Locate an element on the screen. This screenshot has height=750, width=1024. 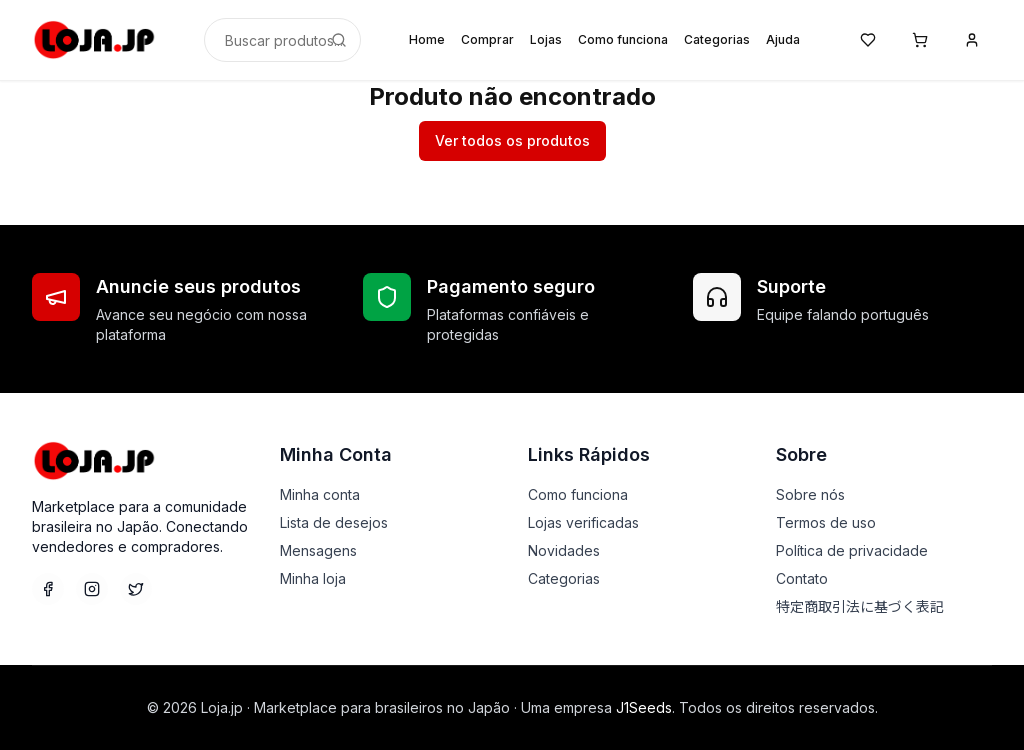
Home is located at coordinates (427, 39).